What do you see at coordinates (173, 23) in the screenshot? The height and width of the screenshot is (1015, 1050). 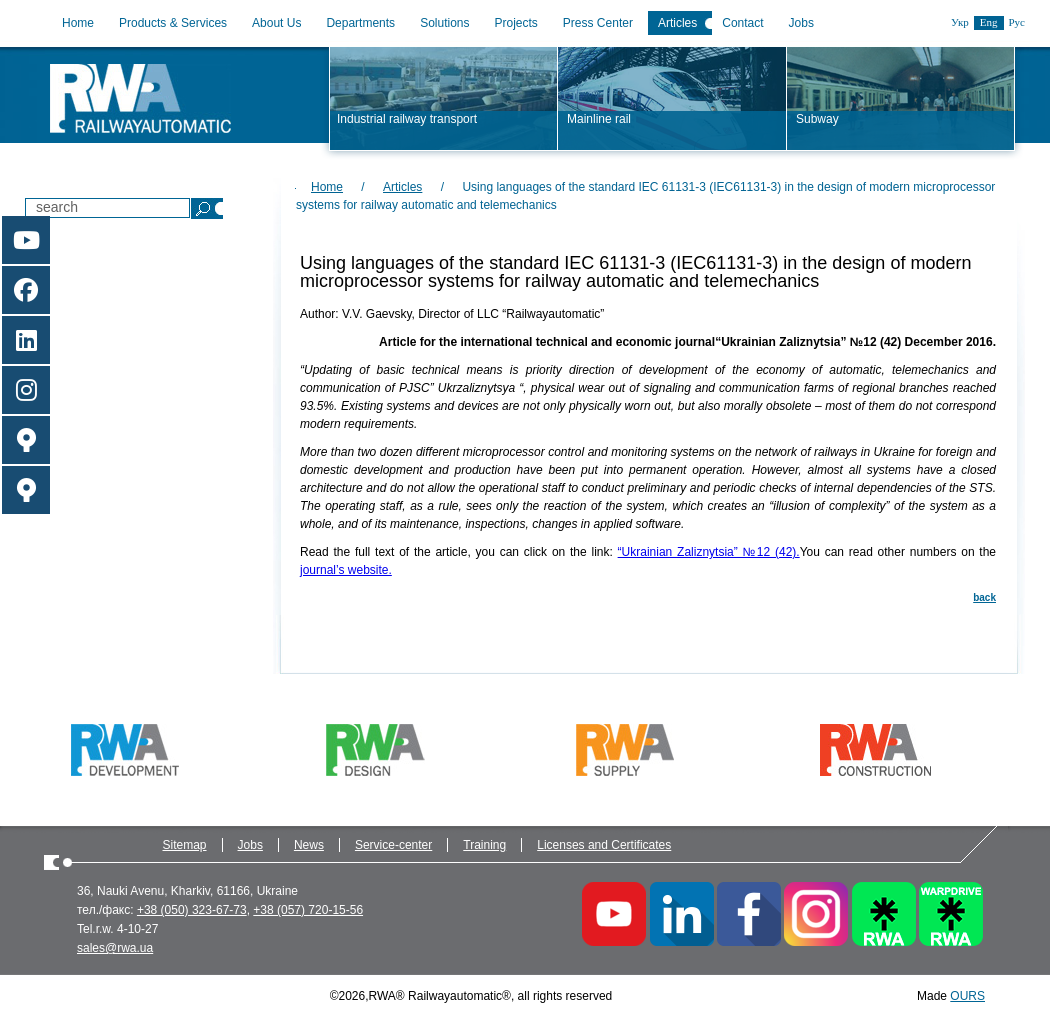 I see `Products & Services` at bounding box center [173, 23].